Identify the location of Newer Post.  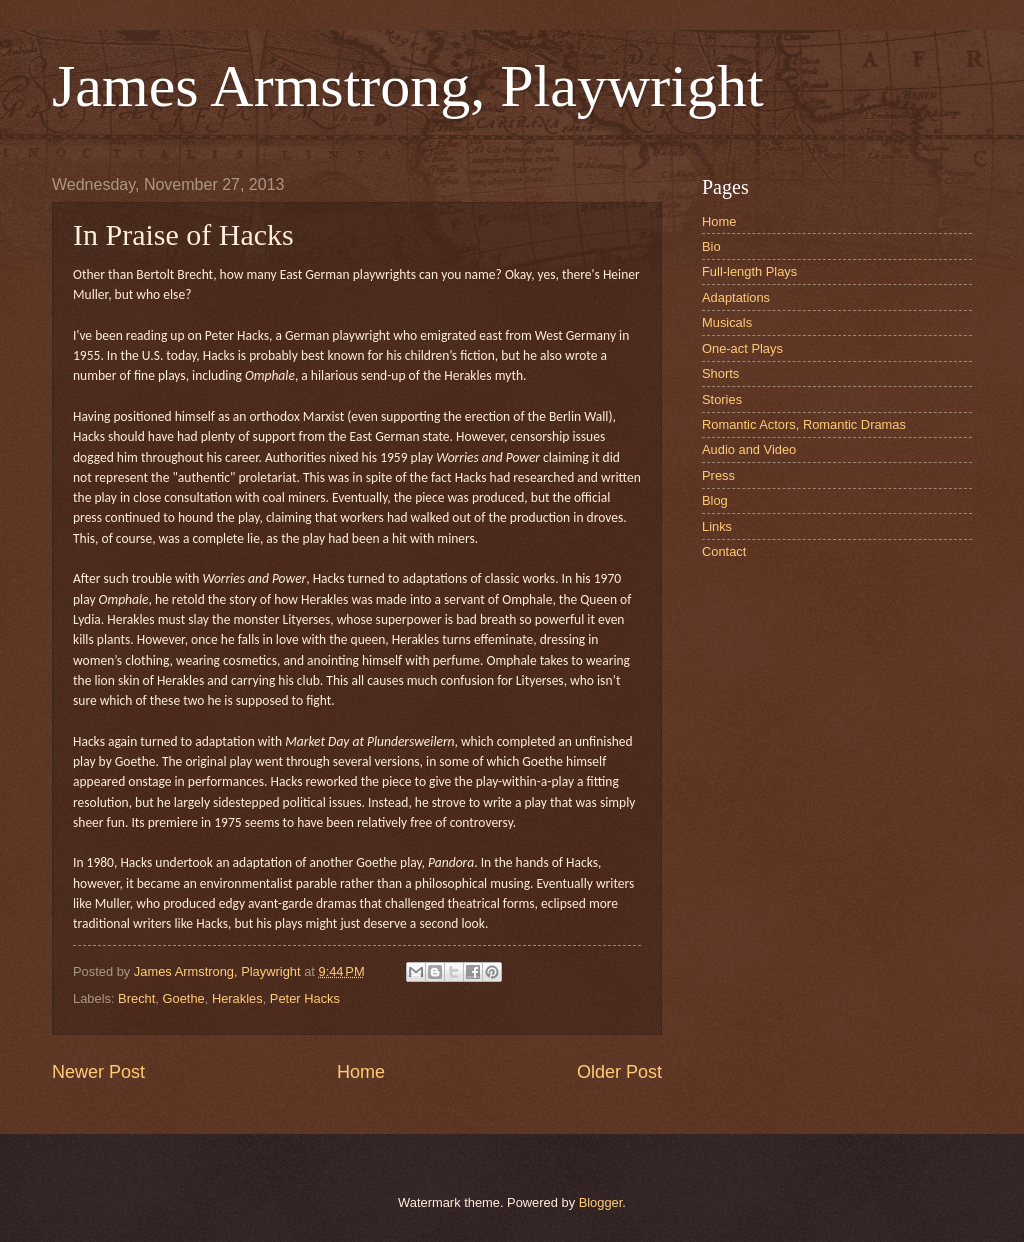
(98, 1072).